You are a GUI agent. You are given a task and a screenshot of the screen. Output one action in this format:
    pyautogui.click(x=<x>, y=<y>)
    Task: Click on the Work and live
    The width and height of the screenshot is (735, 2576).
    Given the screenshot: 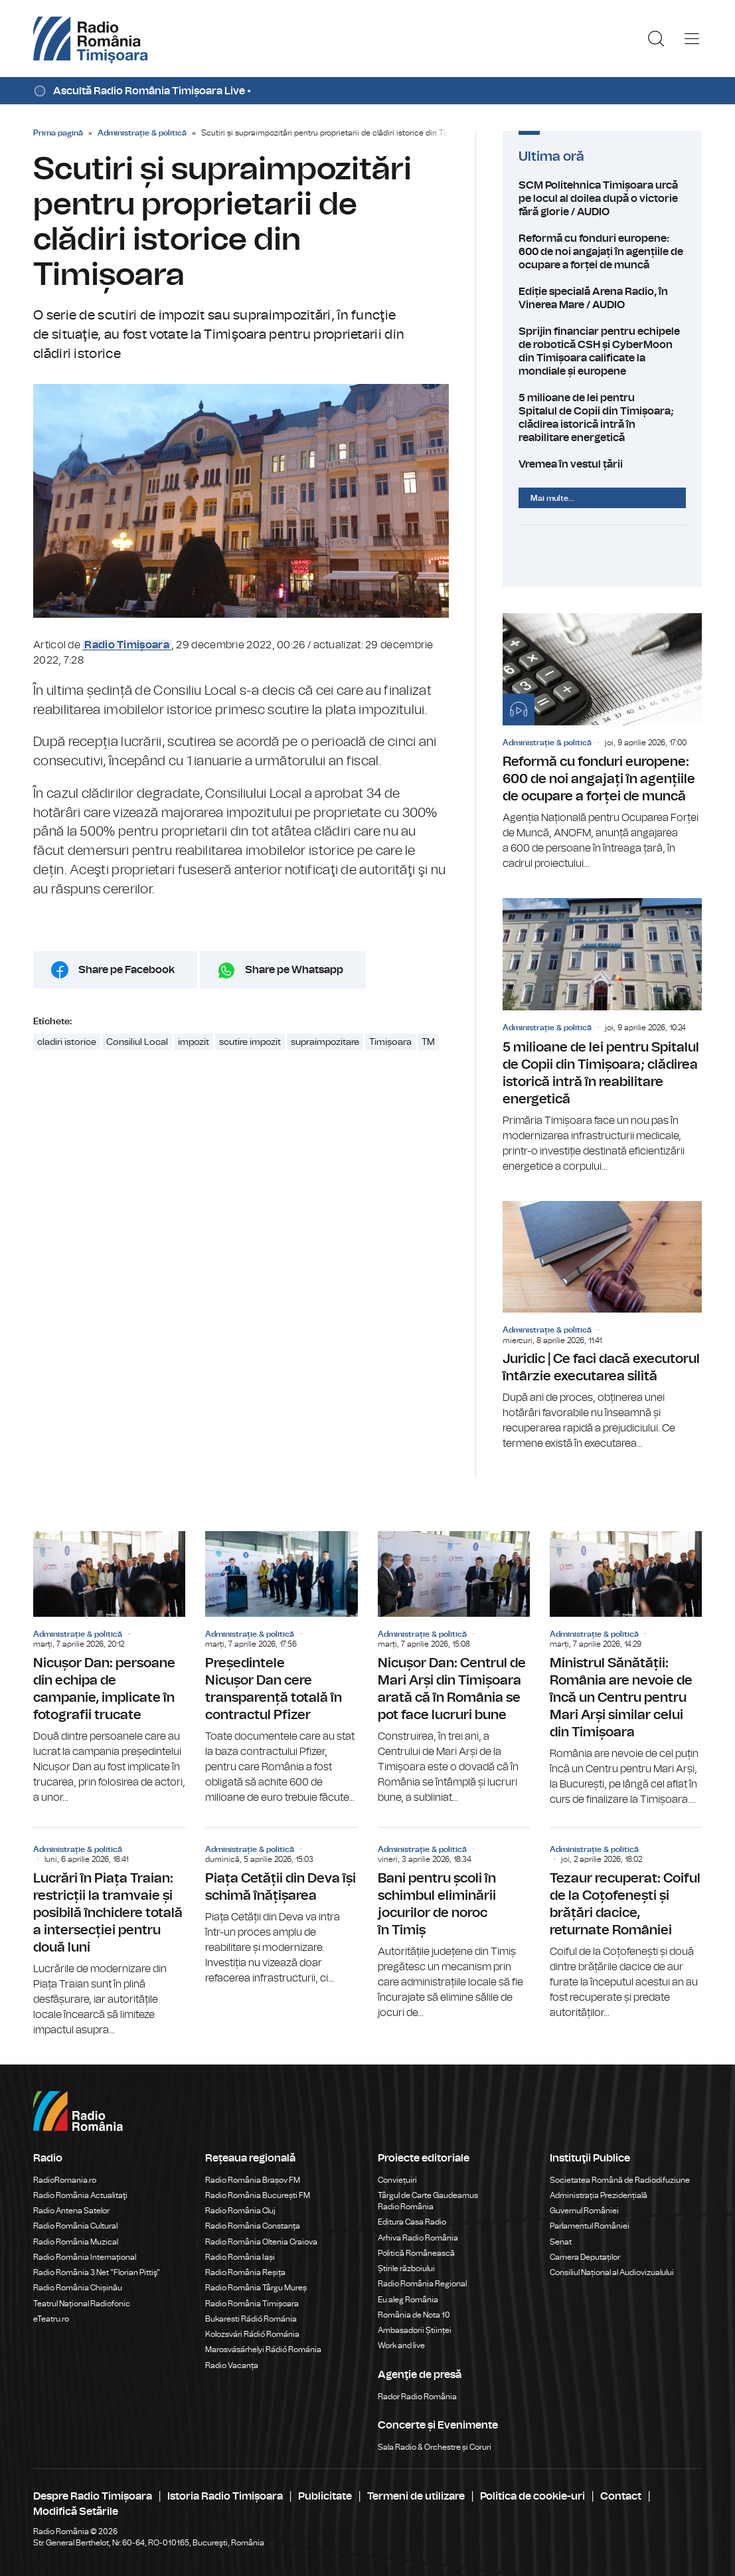 What is the action you would take?
    pyautogui.click(x=401, y=2345)
    